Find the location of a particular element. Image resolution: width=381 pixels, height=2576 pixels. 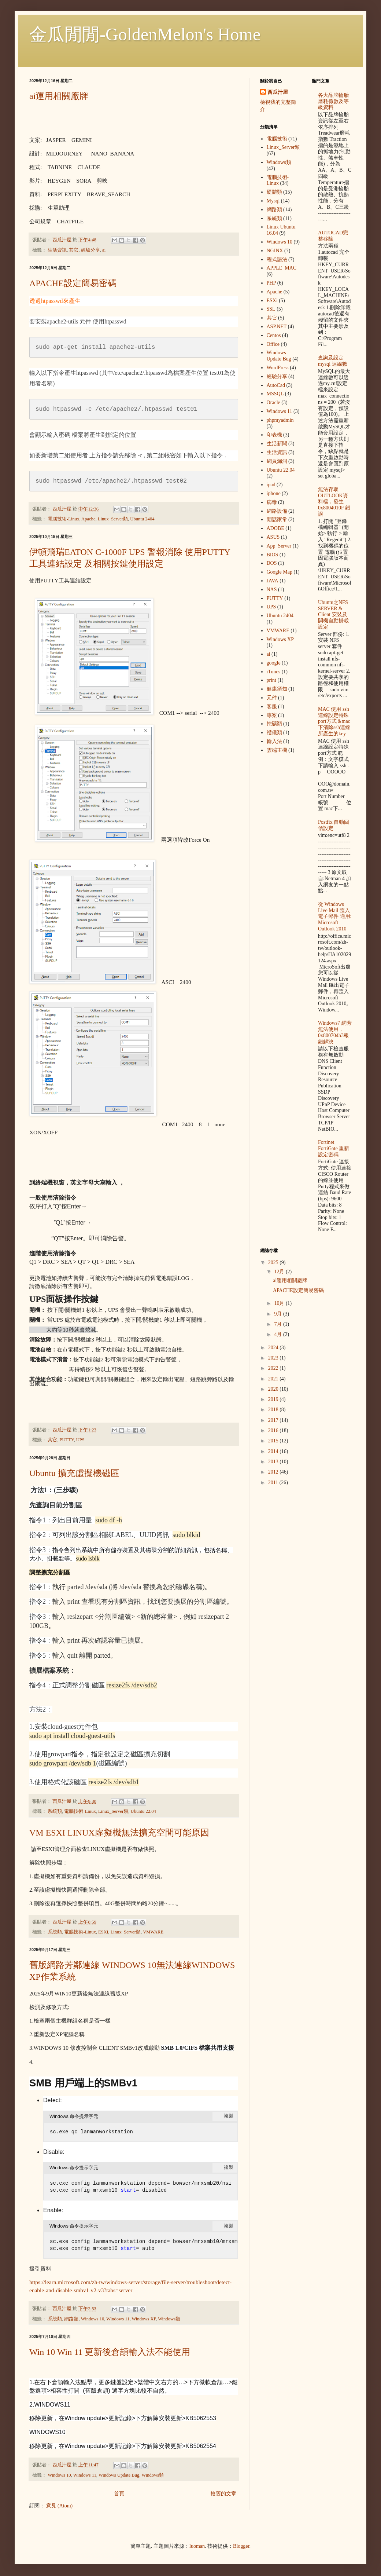

病毒 is located at coordinates (272, 502).